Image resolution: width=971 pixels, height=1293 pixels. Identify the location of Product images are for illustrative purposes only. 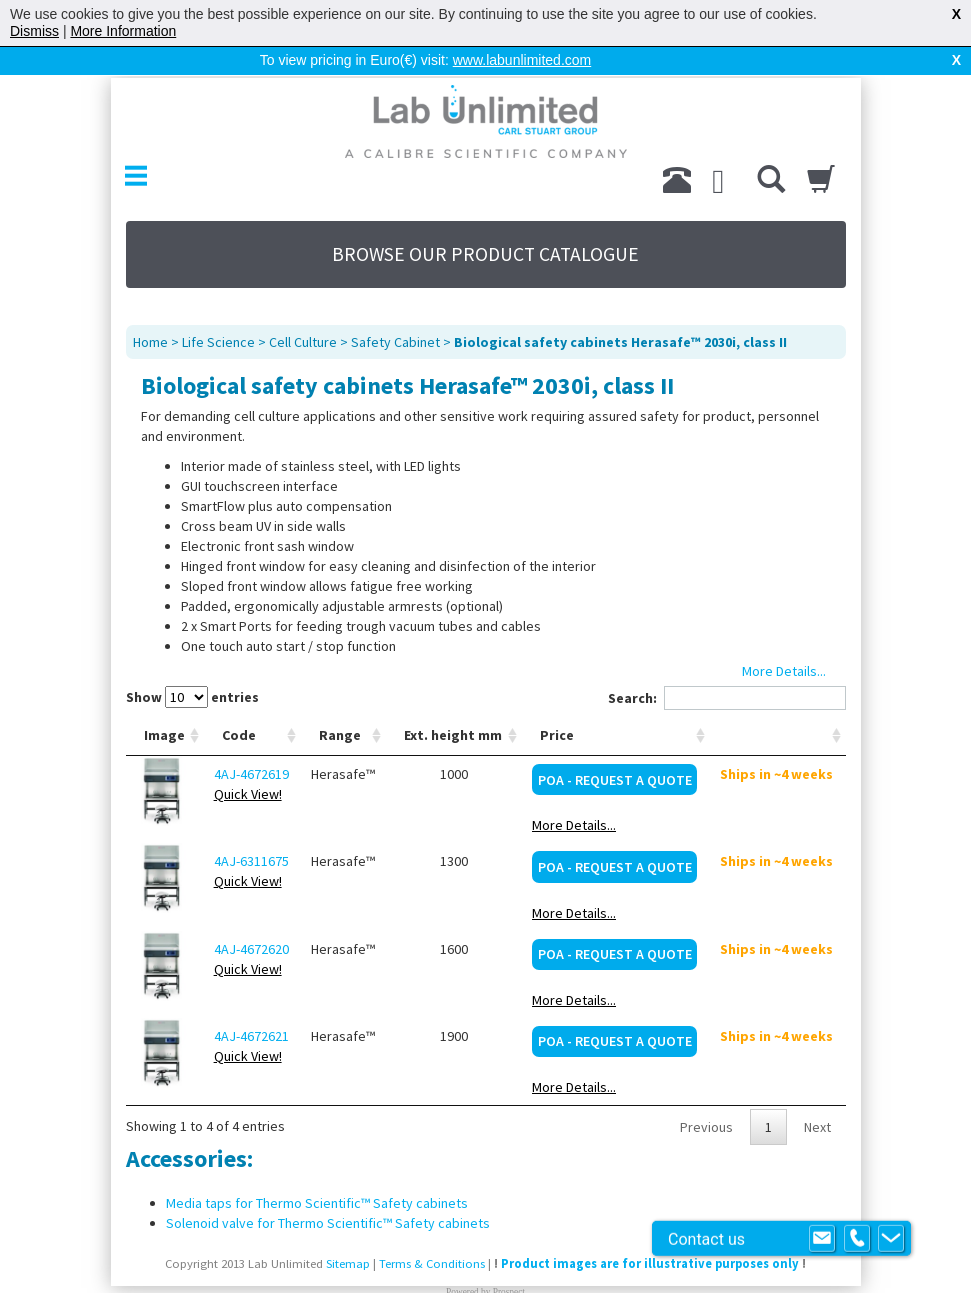
(650, 1231).